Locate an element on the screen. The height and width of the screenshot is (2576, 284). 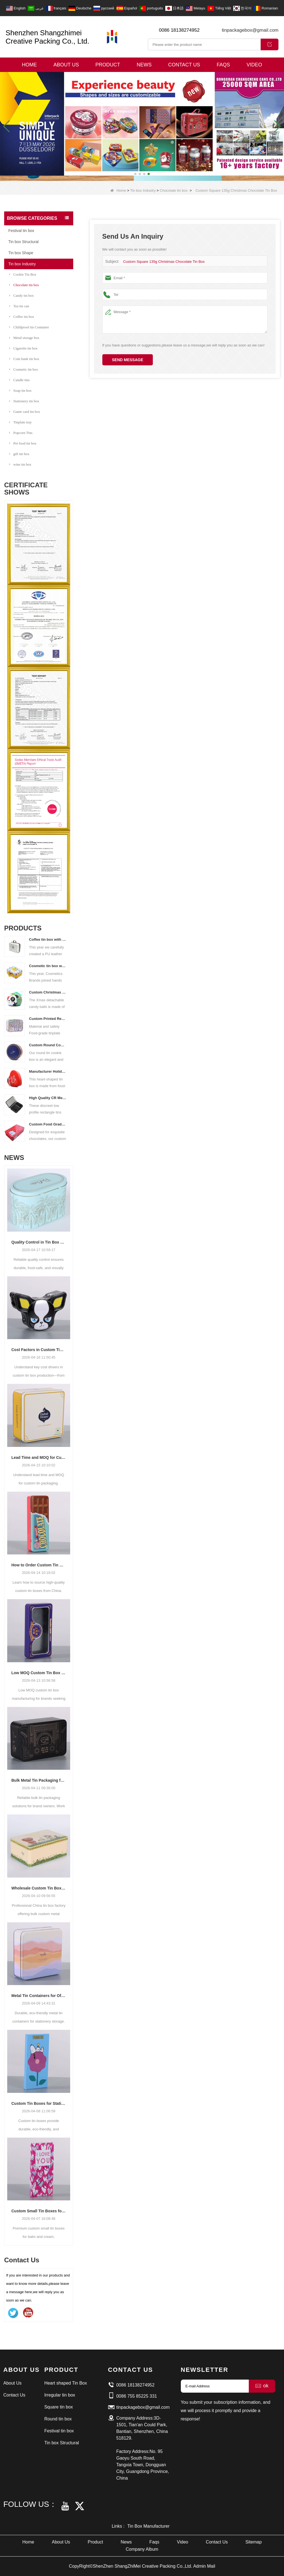
Tinplate tray is located at coordinates (20, 422).